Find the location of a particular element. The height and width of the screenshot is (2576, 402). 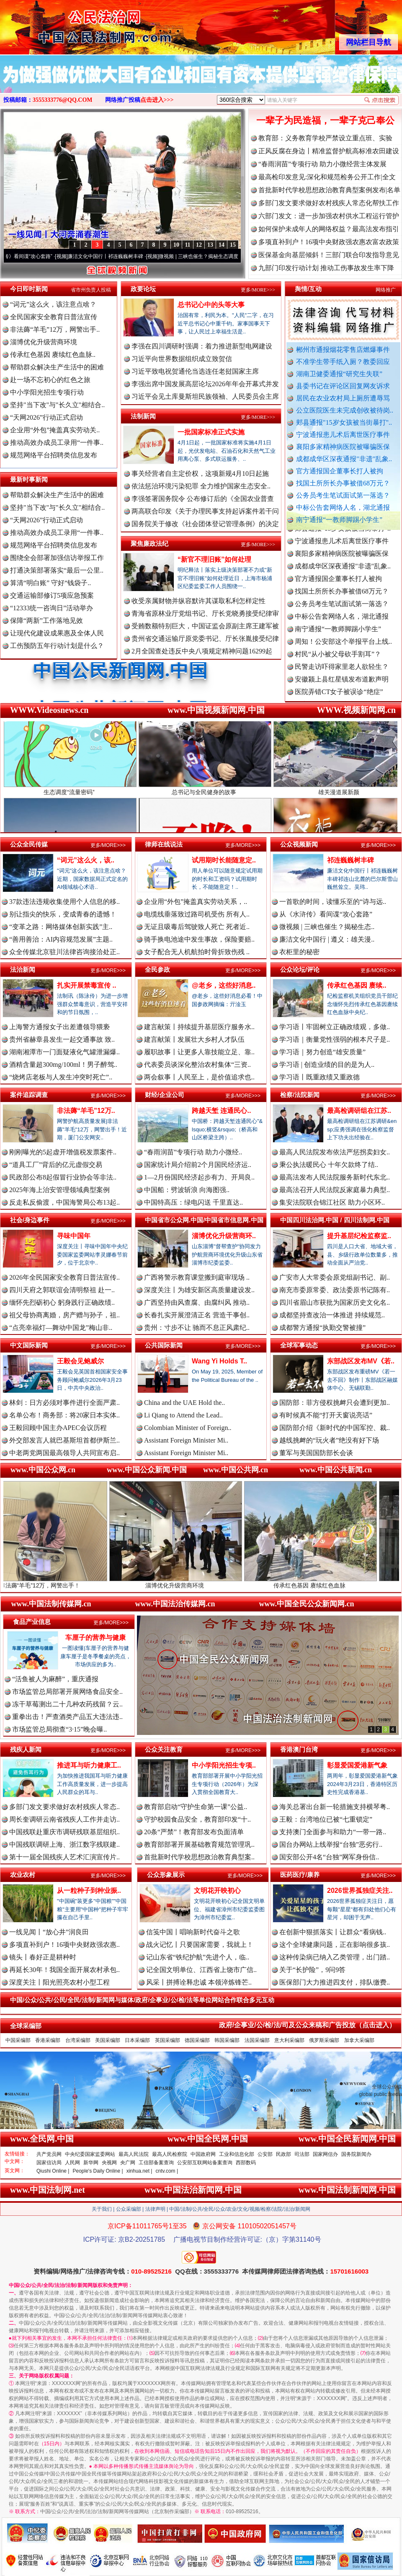

国台办网站上线举报“台独”恶劣行.. is located at coordinates (330, 1844).